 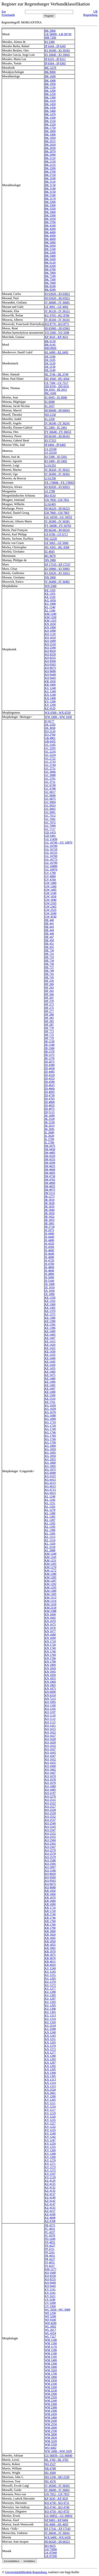 What do you see at coordinates (50, 825) in the screenshot?
I see `GC 7099` at bounding box center [50, 825].